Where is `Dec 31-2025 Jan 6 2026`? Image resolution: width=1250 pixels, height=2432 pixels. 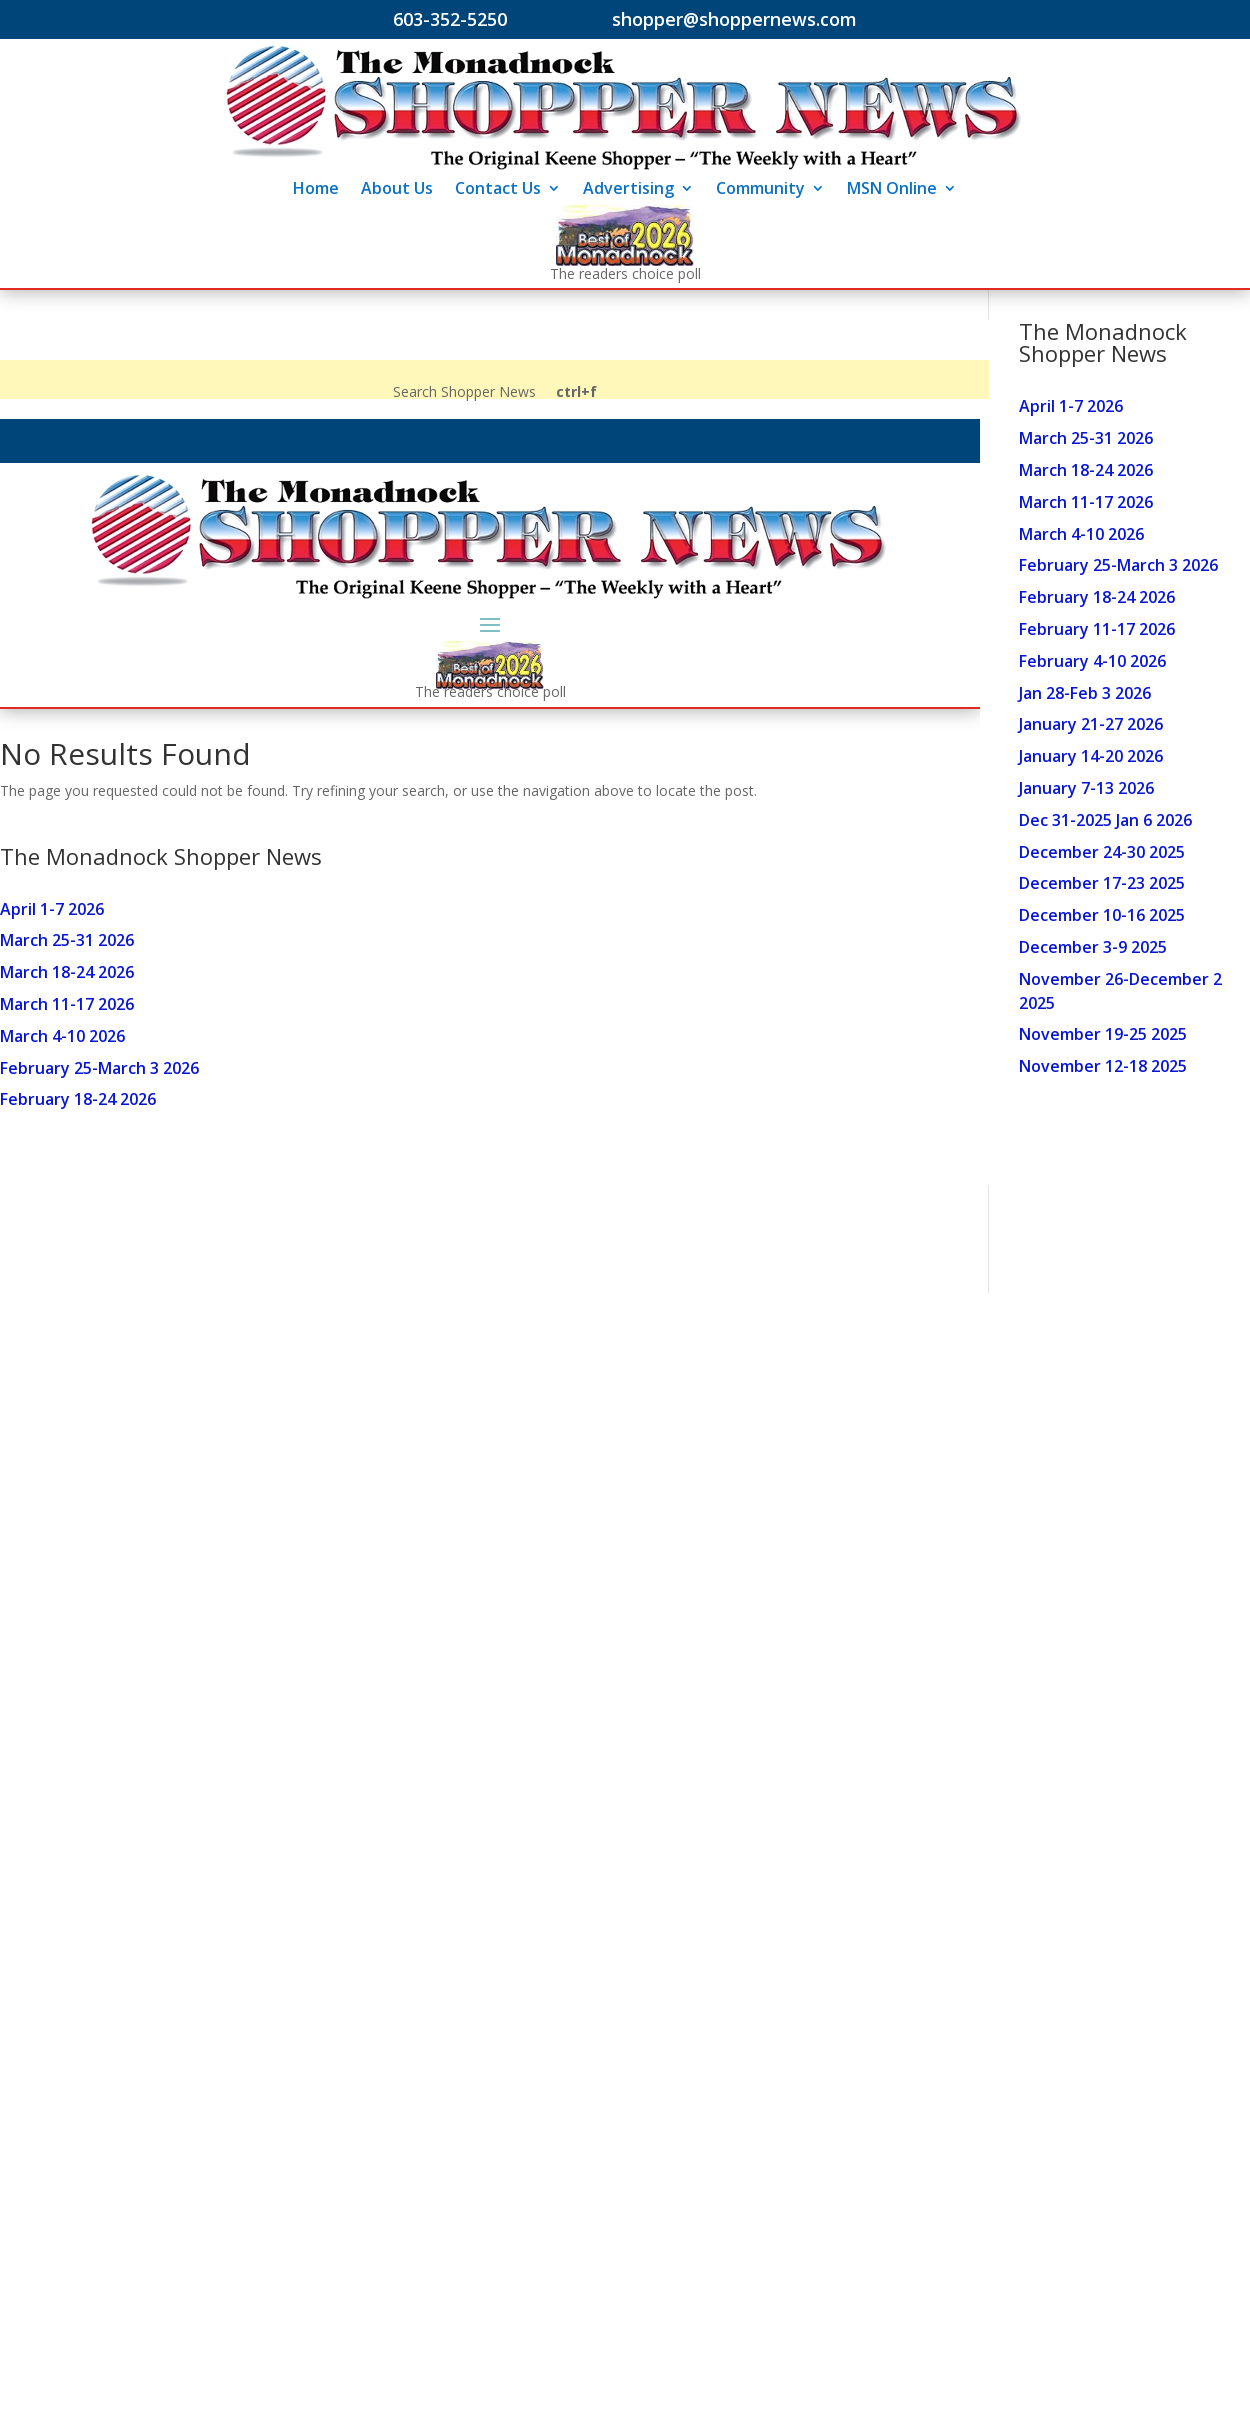
Dec 31-2025 Jan 6 2026 is located at coordinates (1105, 820).